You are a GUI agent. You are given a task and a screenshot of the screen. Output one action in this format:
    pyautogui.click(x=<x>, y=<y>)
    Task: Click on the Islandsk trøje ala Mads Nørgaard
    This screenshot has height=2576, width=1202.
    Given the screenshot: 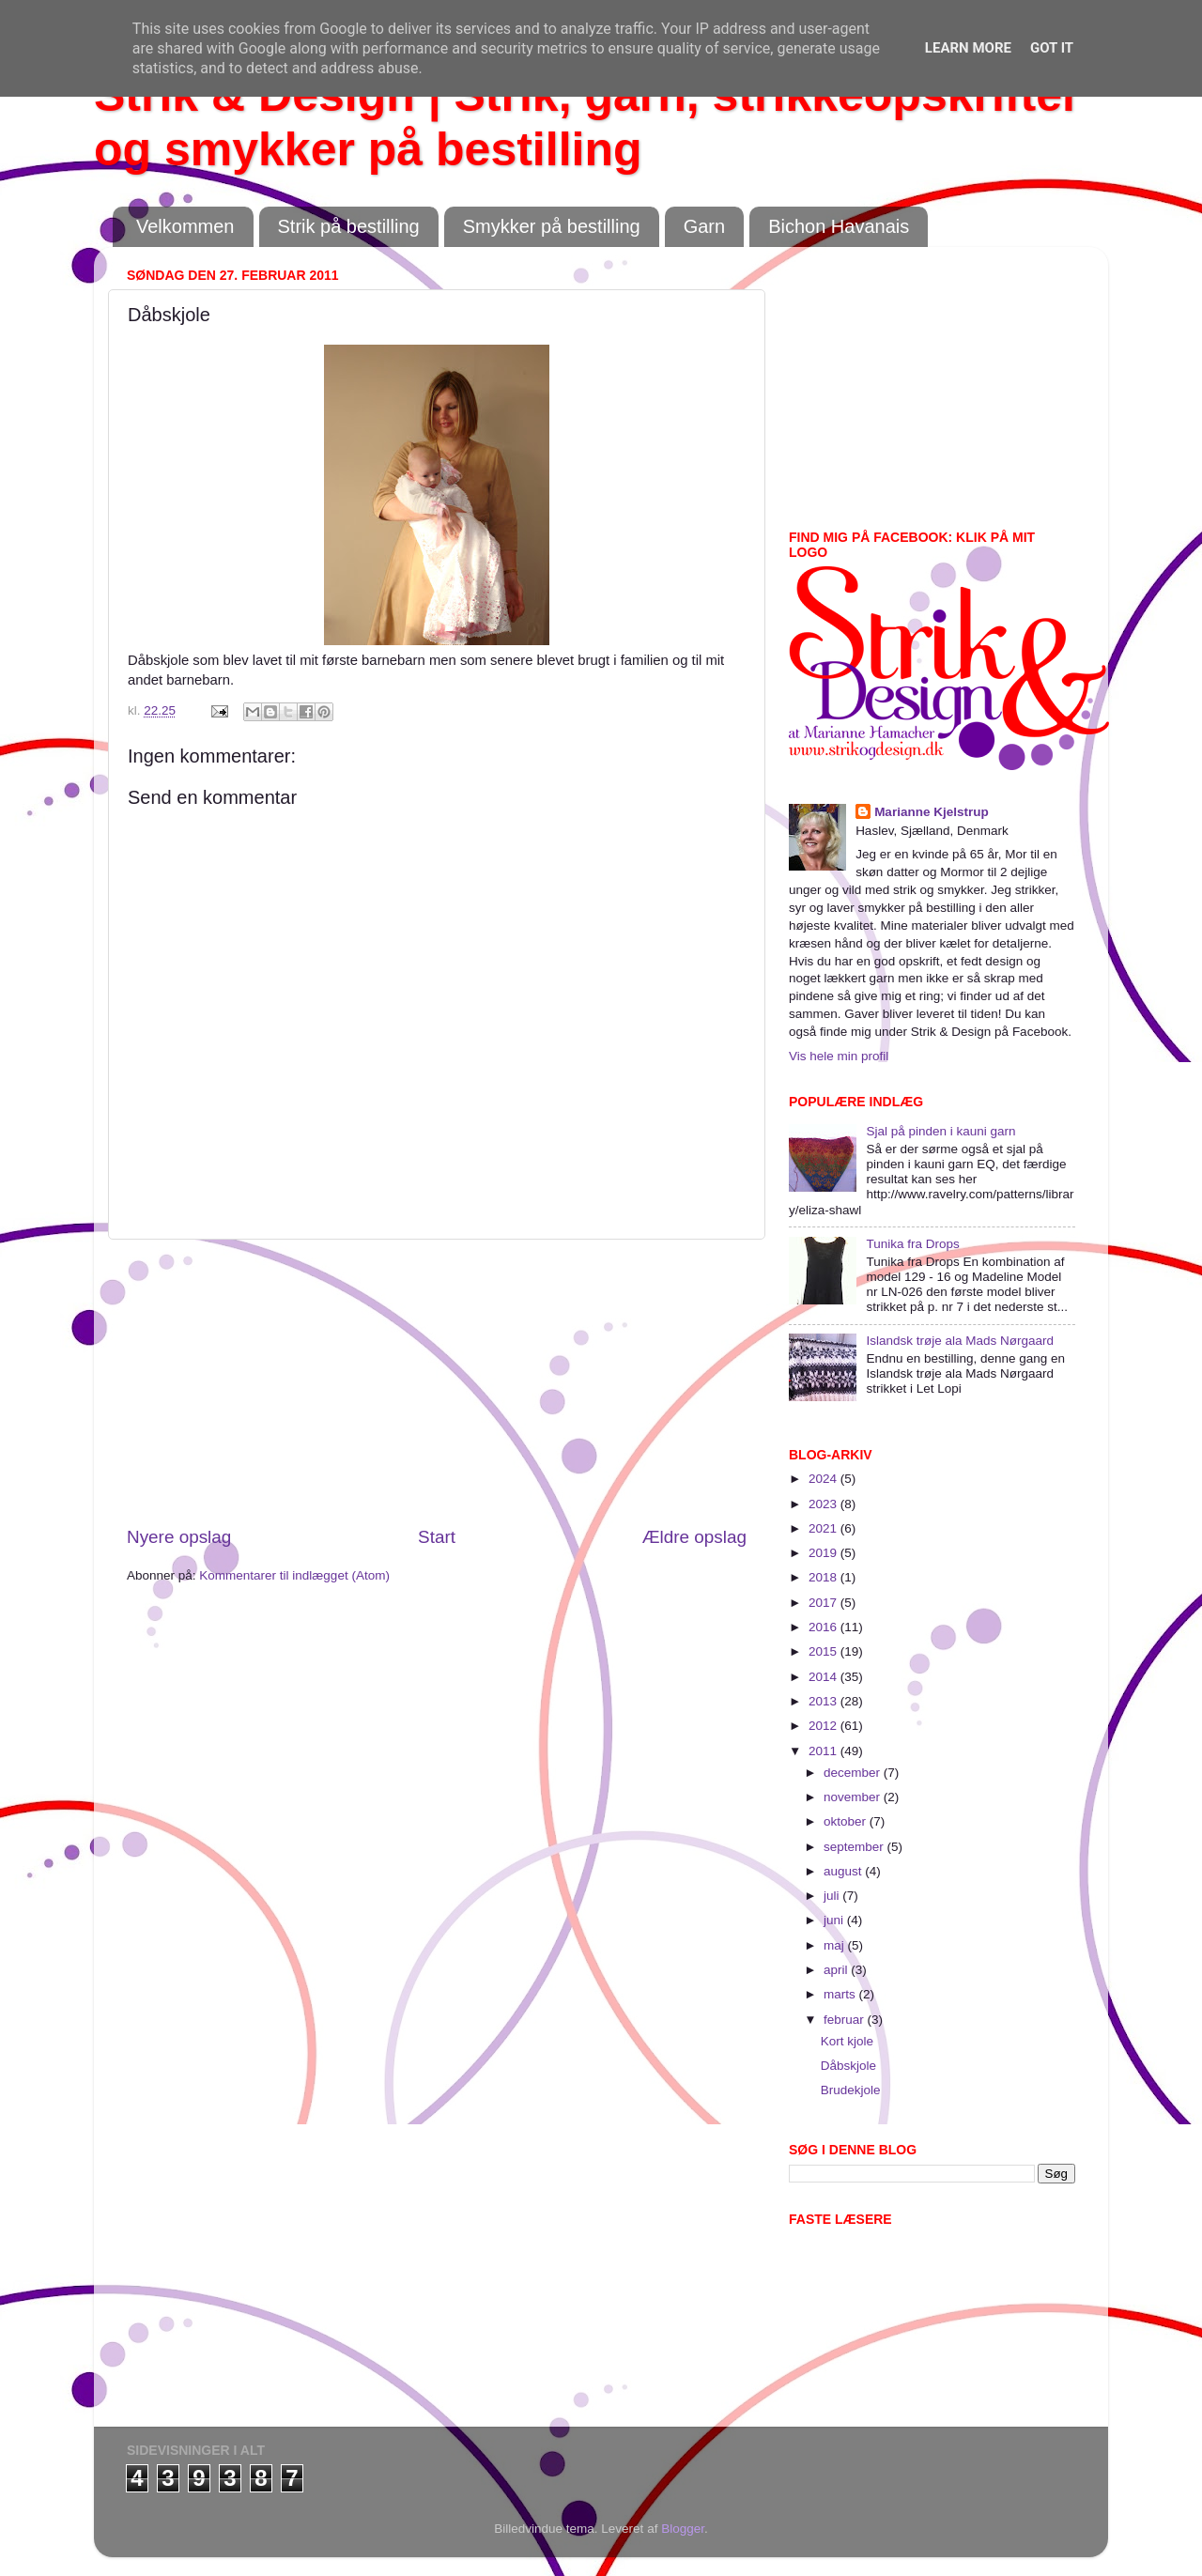 What is the action you would take?
    pyautogui.click(x=960, y=1341)
    